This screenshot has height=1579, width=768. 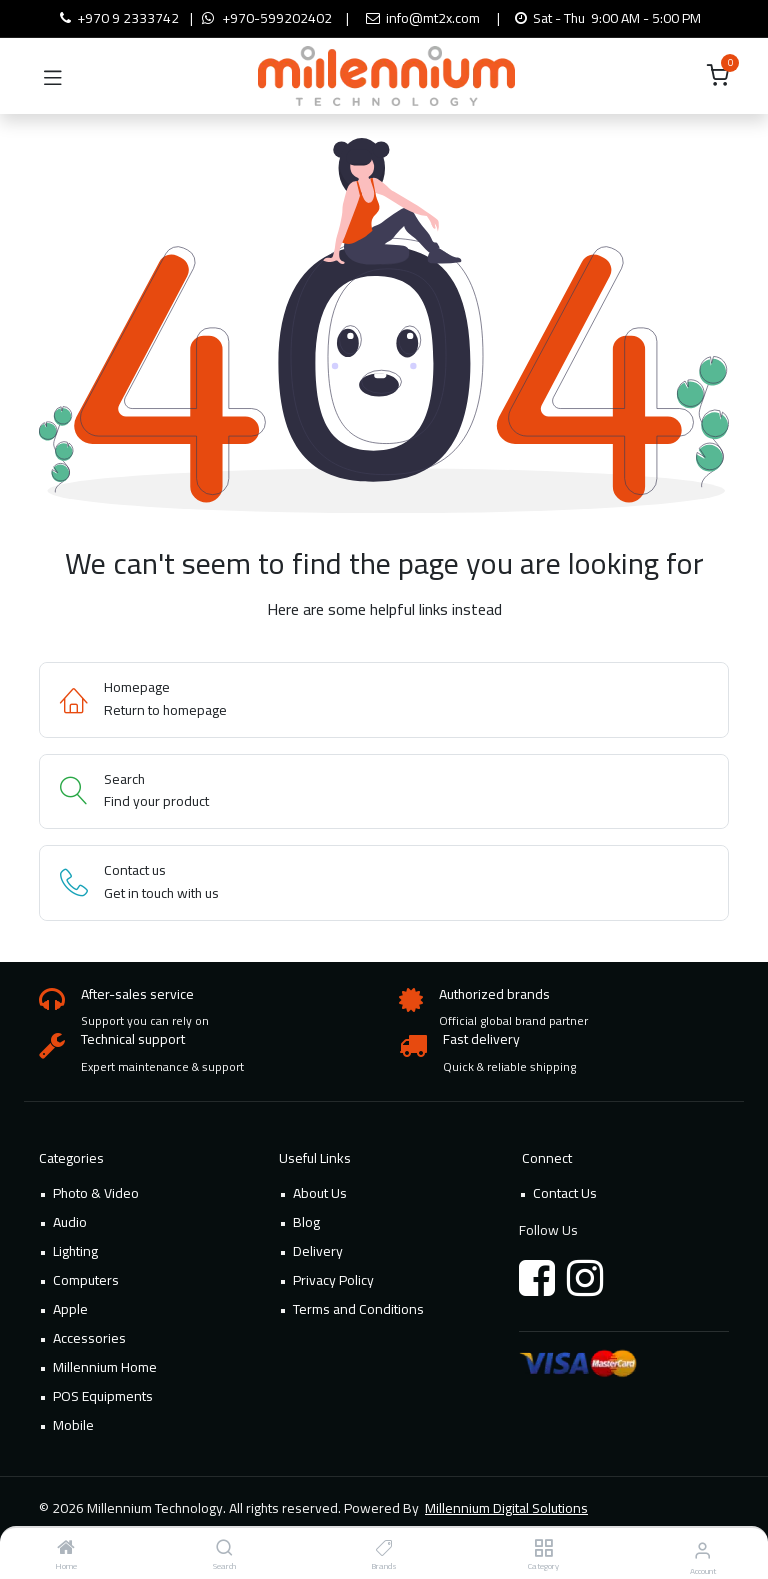 I want to click on Lighting, so click(x=75, y=1251).